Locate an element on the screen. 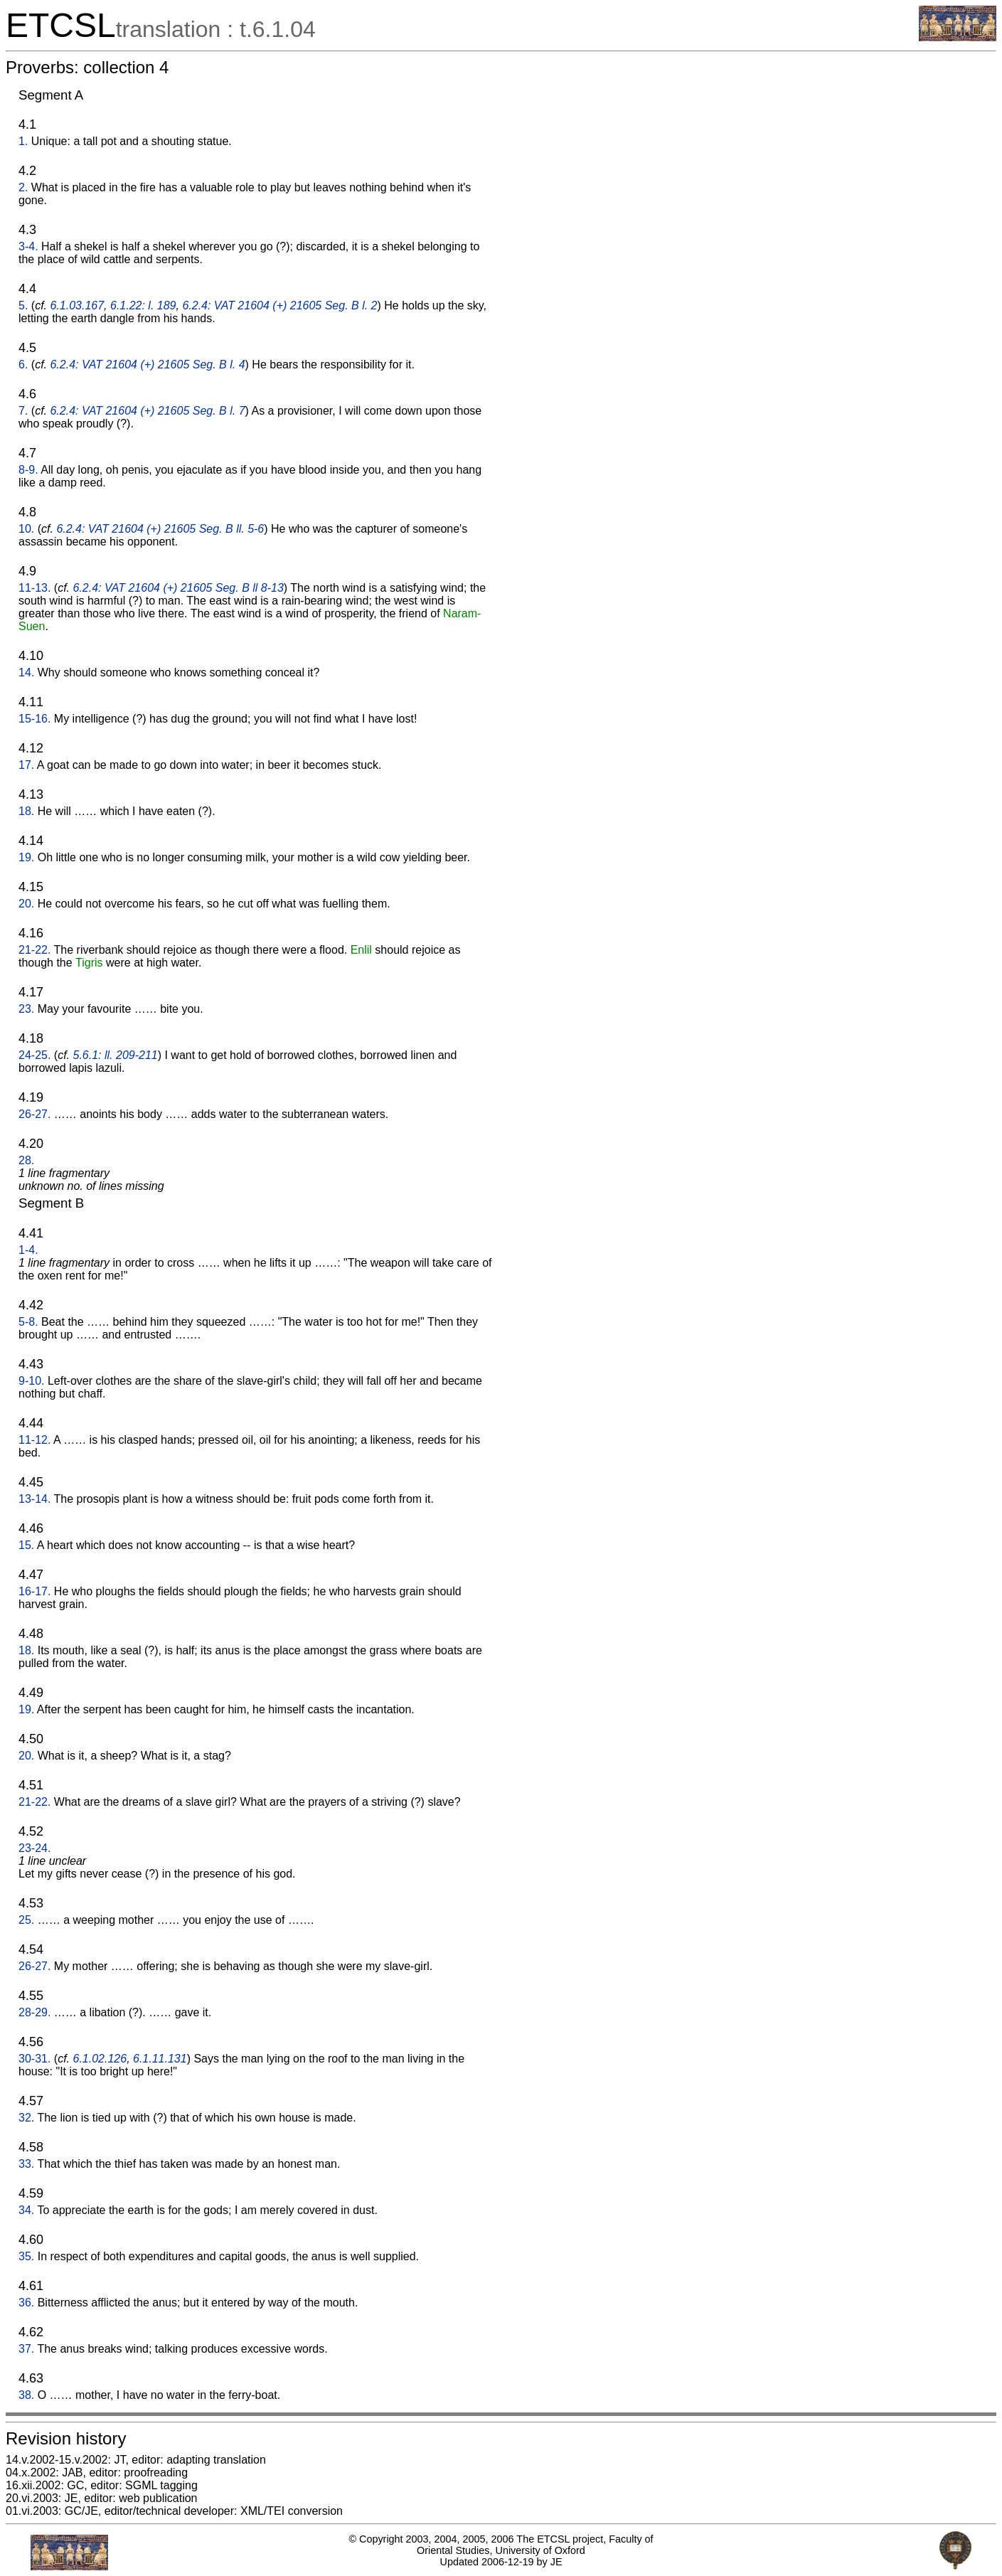 This screenshot has height=2576, width=1002. 1. is located at coordinates (23, 141).